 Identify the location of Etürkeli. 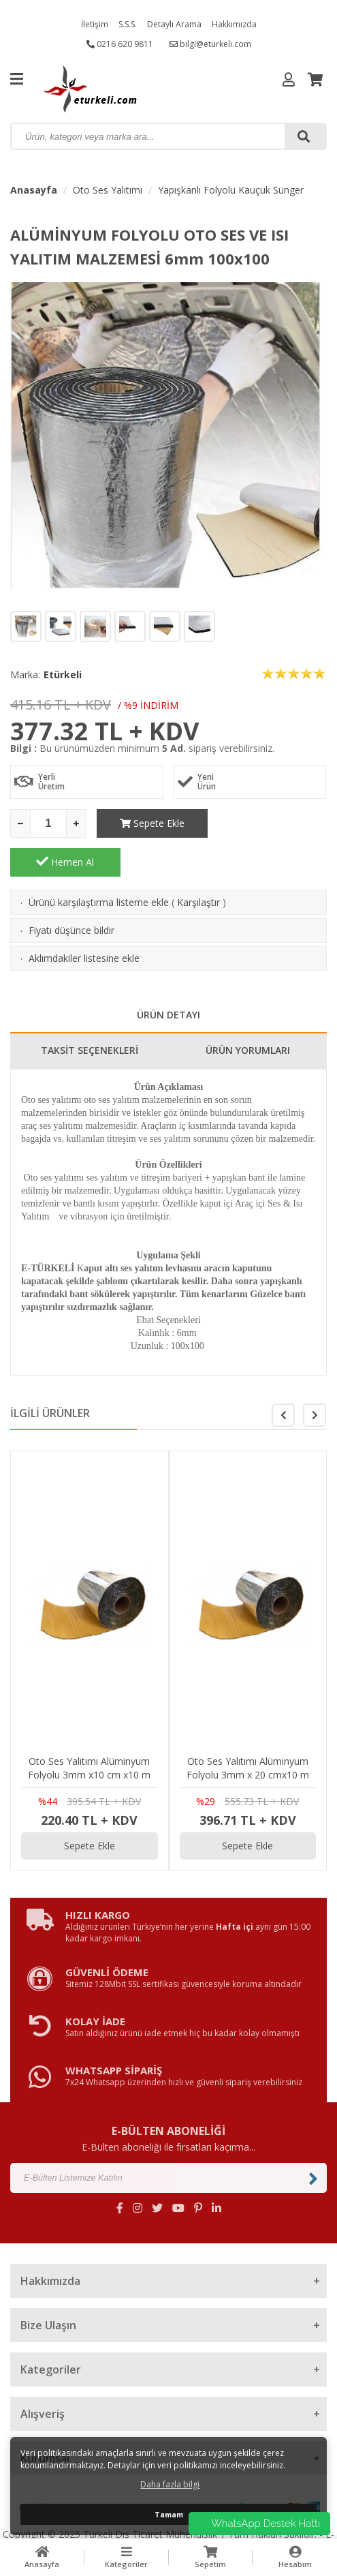
(63, 674).